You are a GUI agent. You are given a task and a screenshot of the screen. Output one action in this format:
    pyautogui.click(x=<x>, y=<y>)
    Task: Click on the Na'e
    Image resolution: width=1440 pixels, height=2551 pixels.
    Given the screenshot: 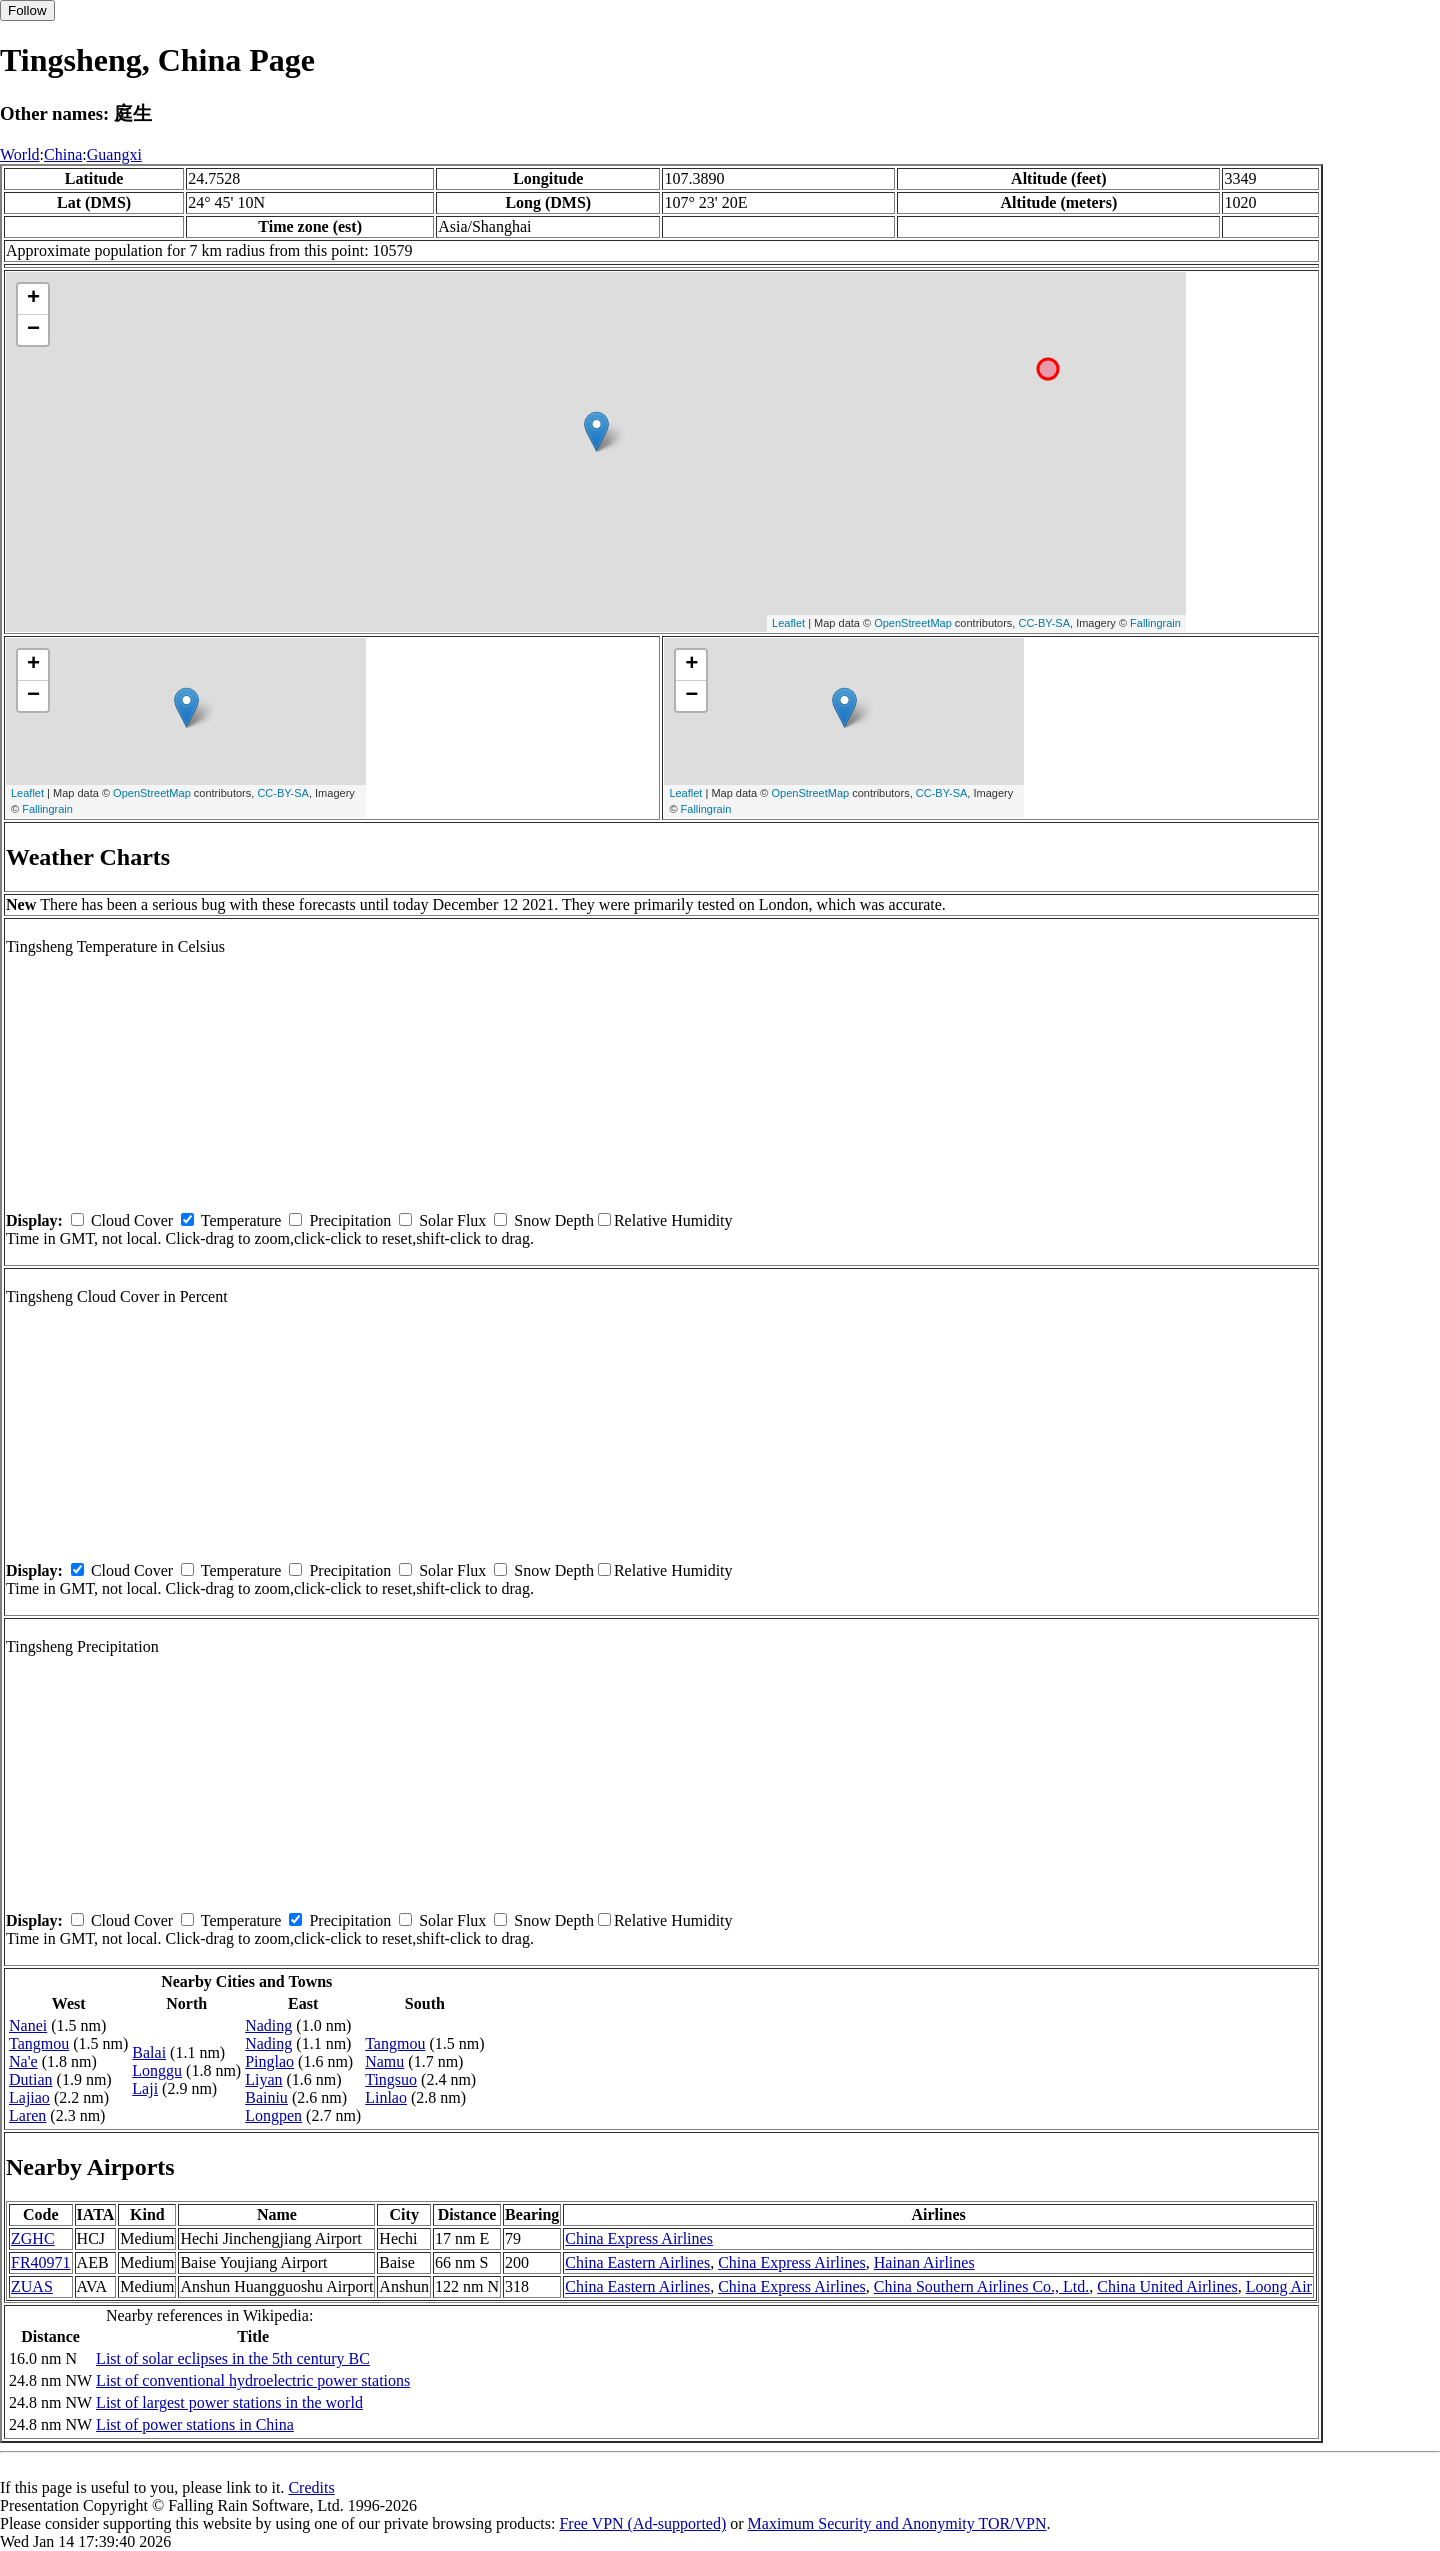 What is the action you would take?
    pyautogui.click(x=23, y=2061)
    